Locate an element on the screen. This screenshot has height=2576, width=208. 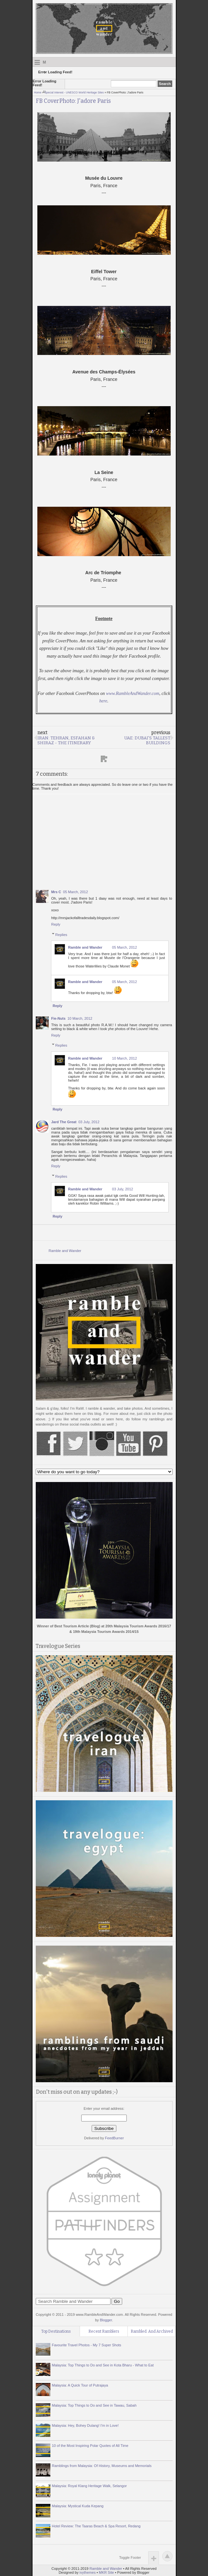
Malaysia: A Quick Tour of Putrajaya is located at coordinates (80, 2385).